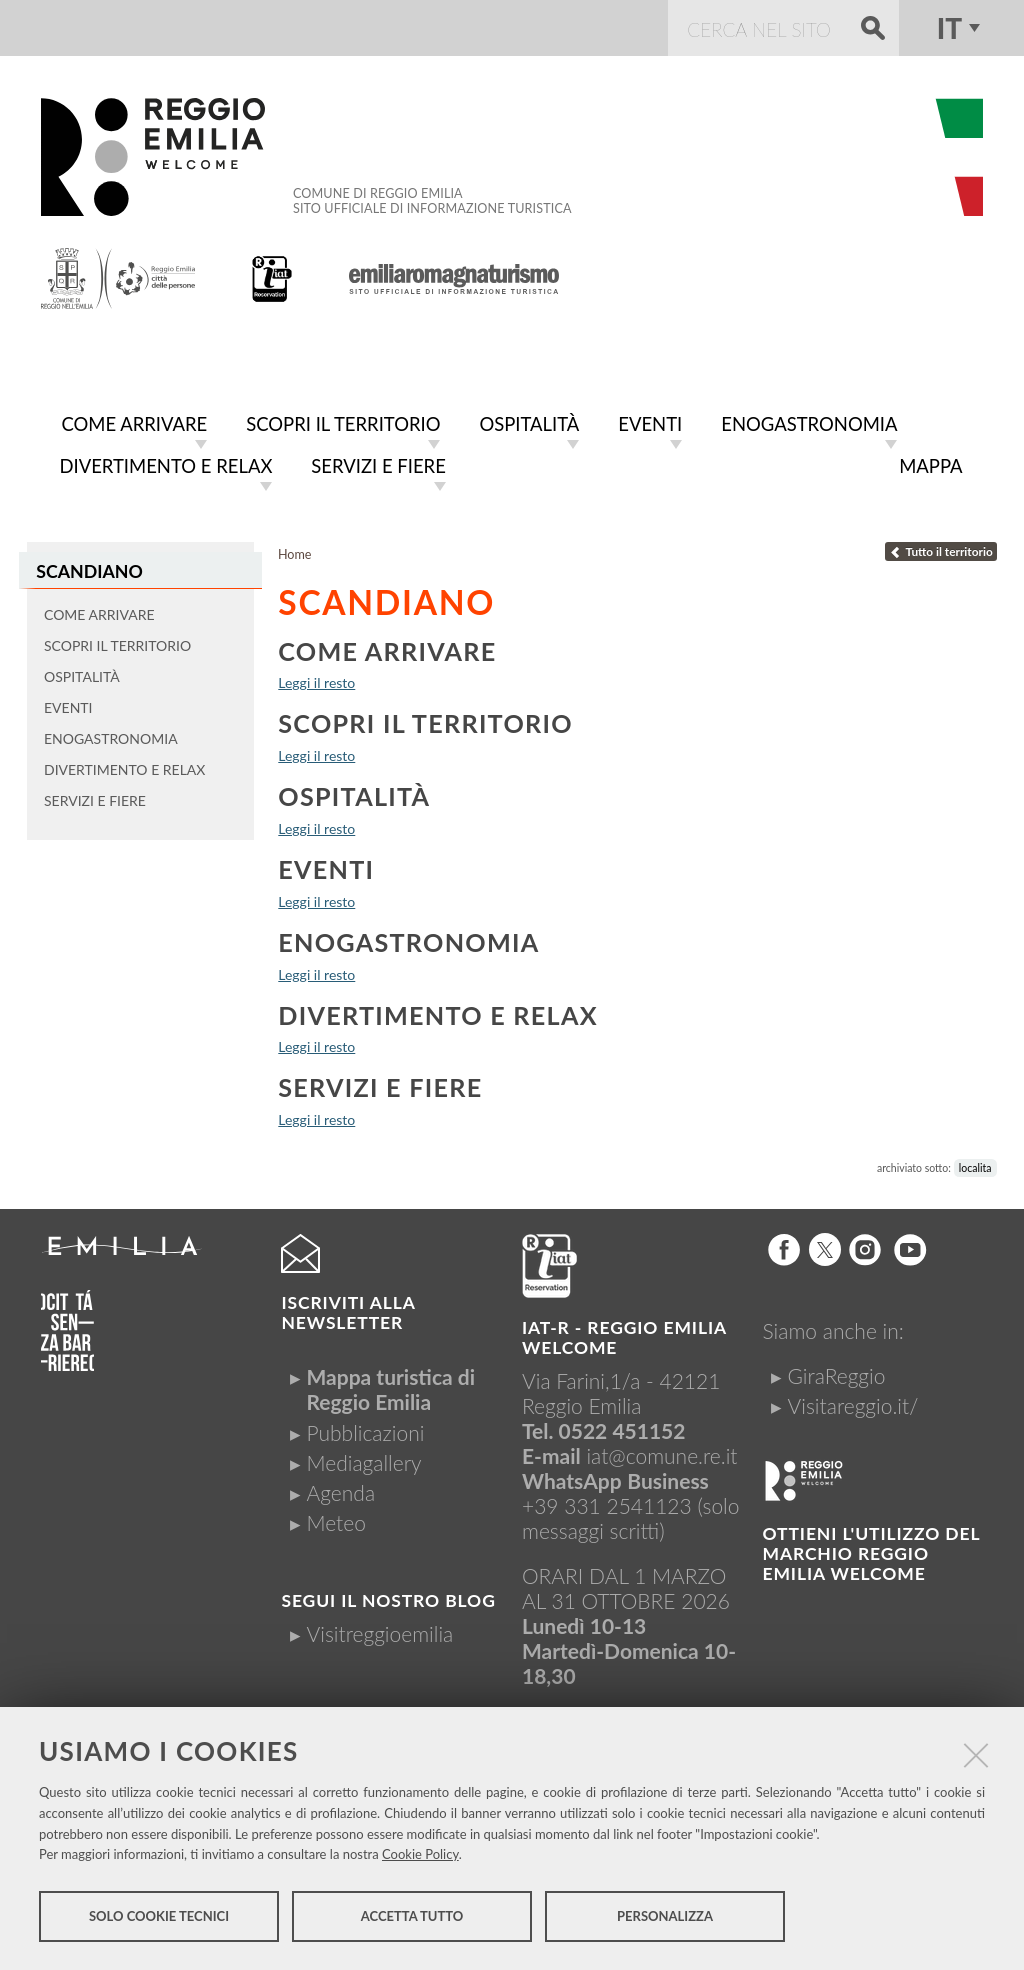  Describe the element at coordinates (837, 1371) in the screenshot. I see `GiraReggio` at that location.